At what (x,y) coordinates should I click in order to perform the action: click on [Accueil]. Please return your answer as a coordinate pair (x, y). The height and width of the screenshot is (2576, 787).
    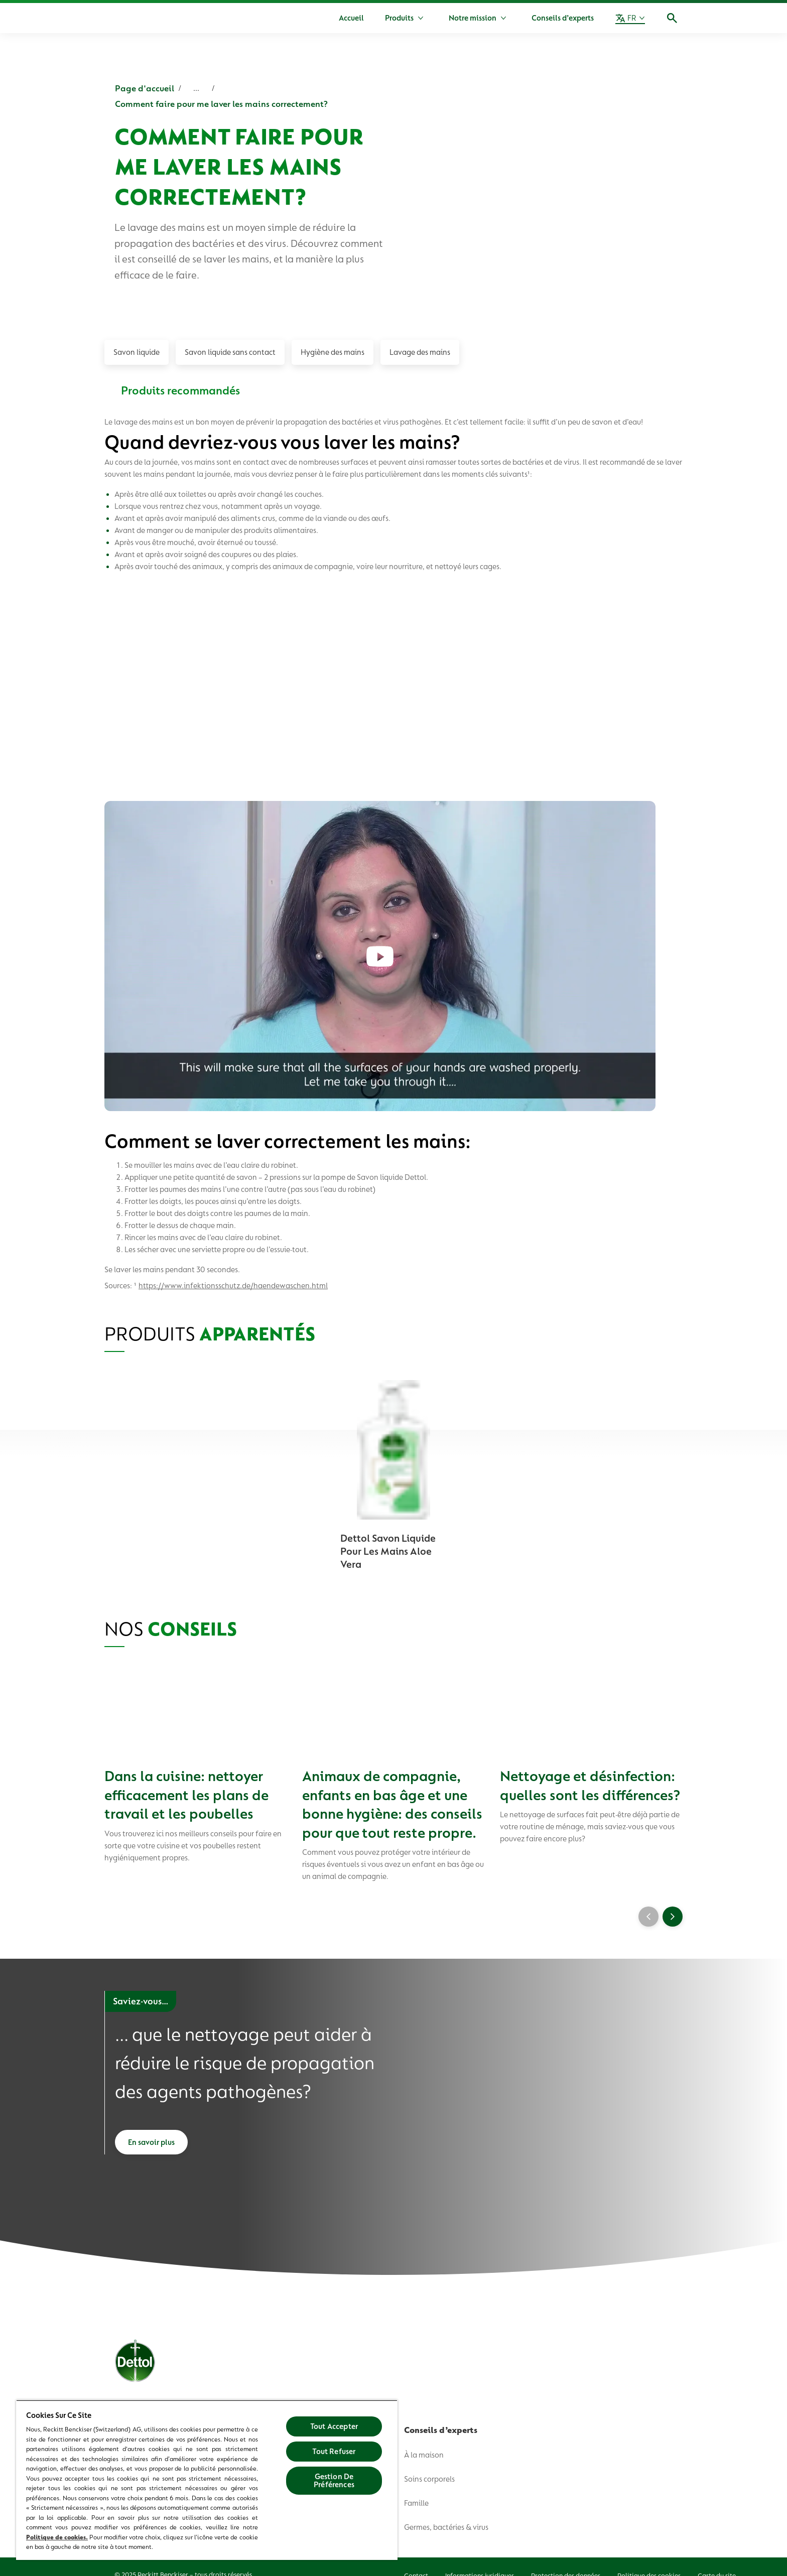
    Looking at the image, I should click on (351, 18).